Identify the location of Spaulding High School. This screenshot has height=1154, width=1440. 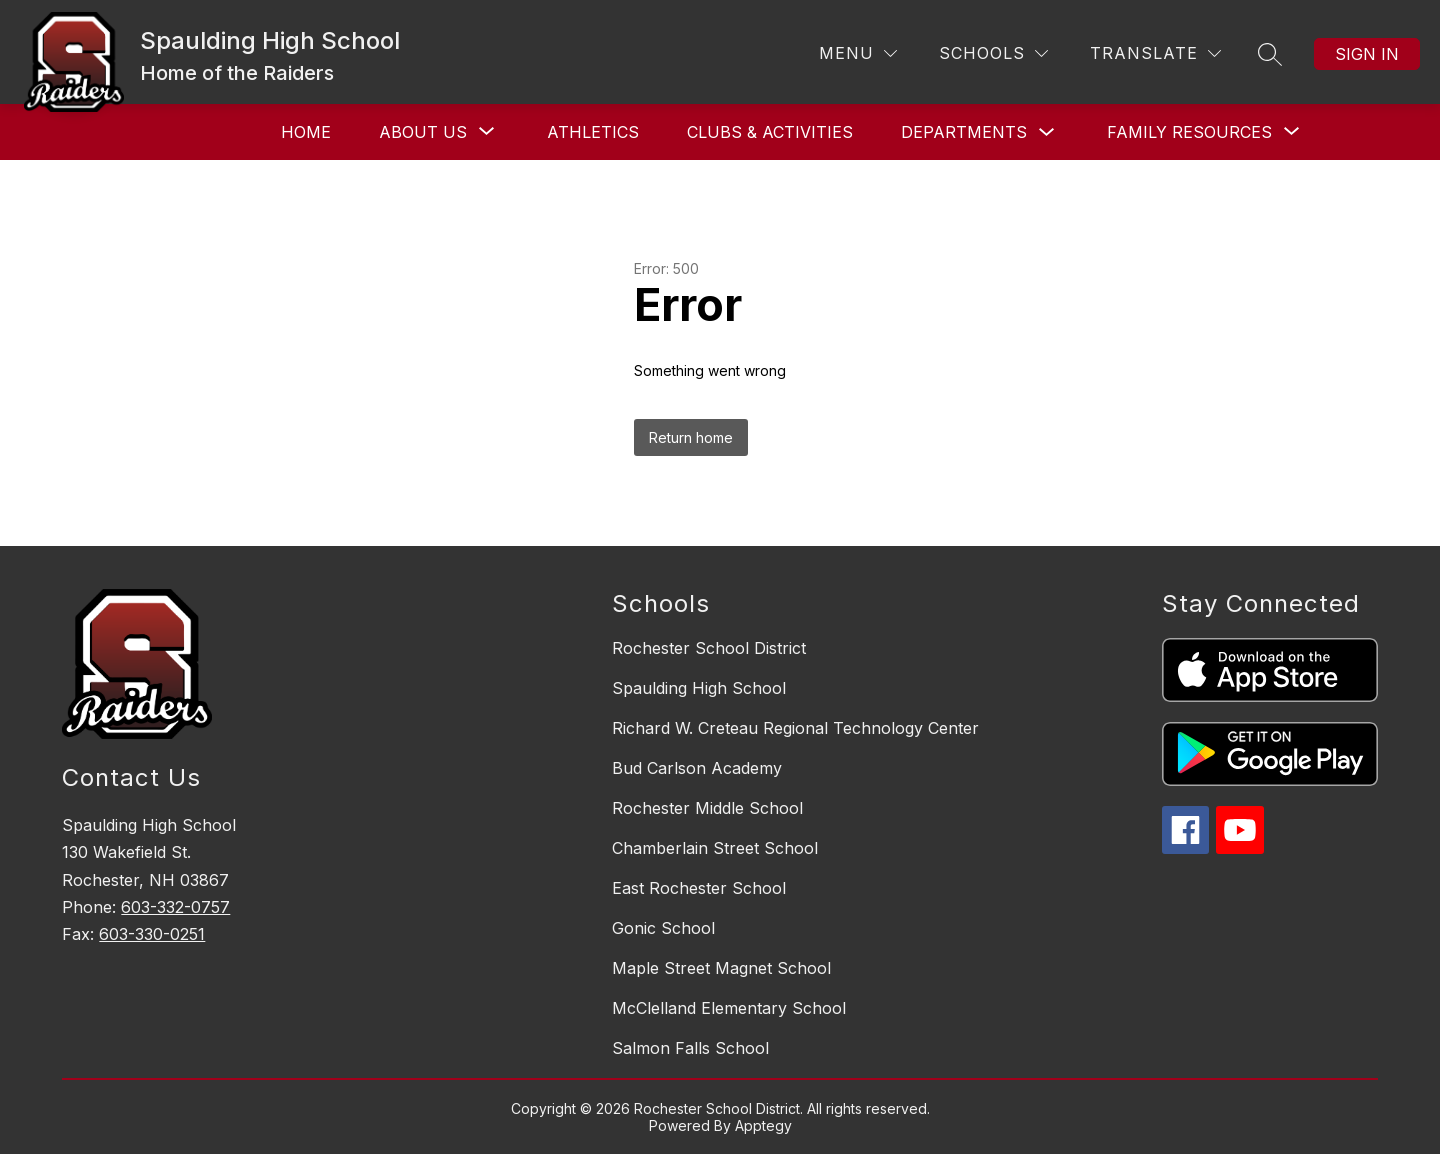
(699, 688).